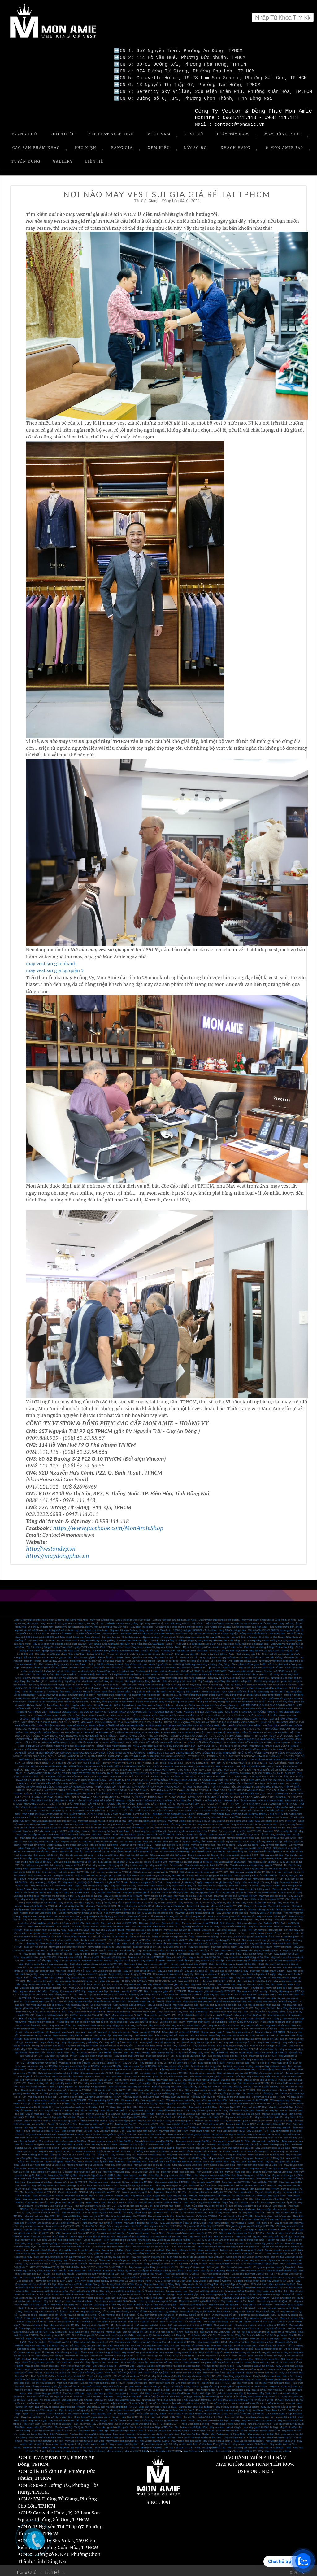 Image resolution: width=317 pixels, height=2576 pixels. What do you see at coordinates (195, 2090) in the screenshot?
I see `Vải may đồng phục cao cấp` at bounding box center [195, 2090].